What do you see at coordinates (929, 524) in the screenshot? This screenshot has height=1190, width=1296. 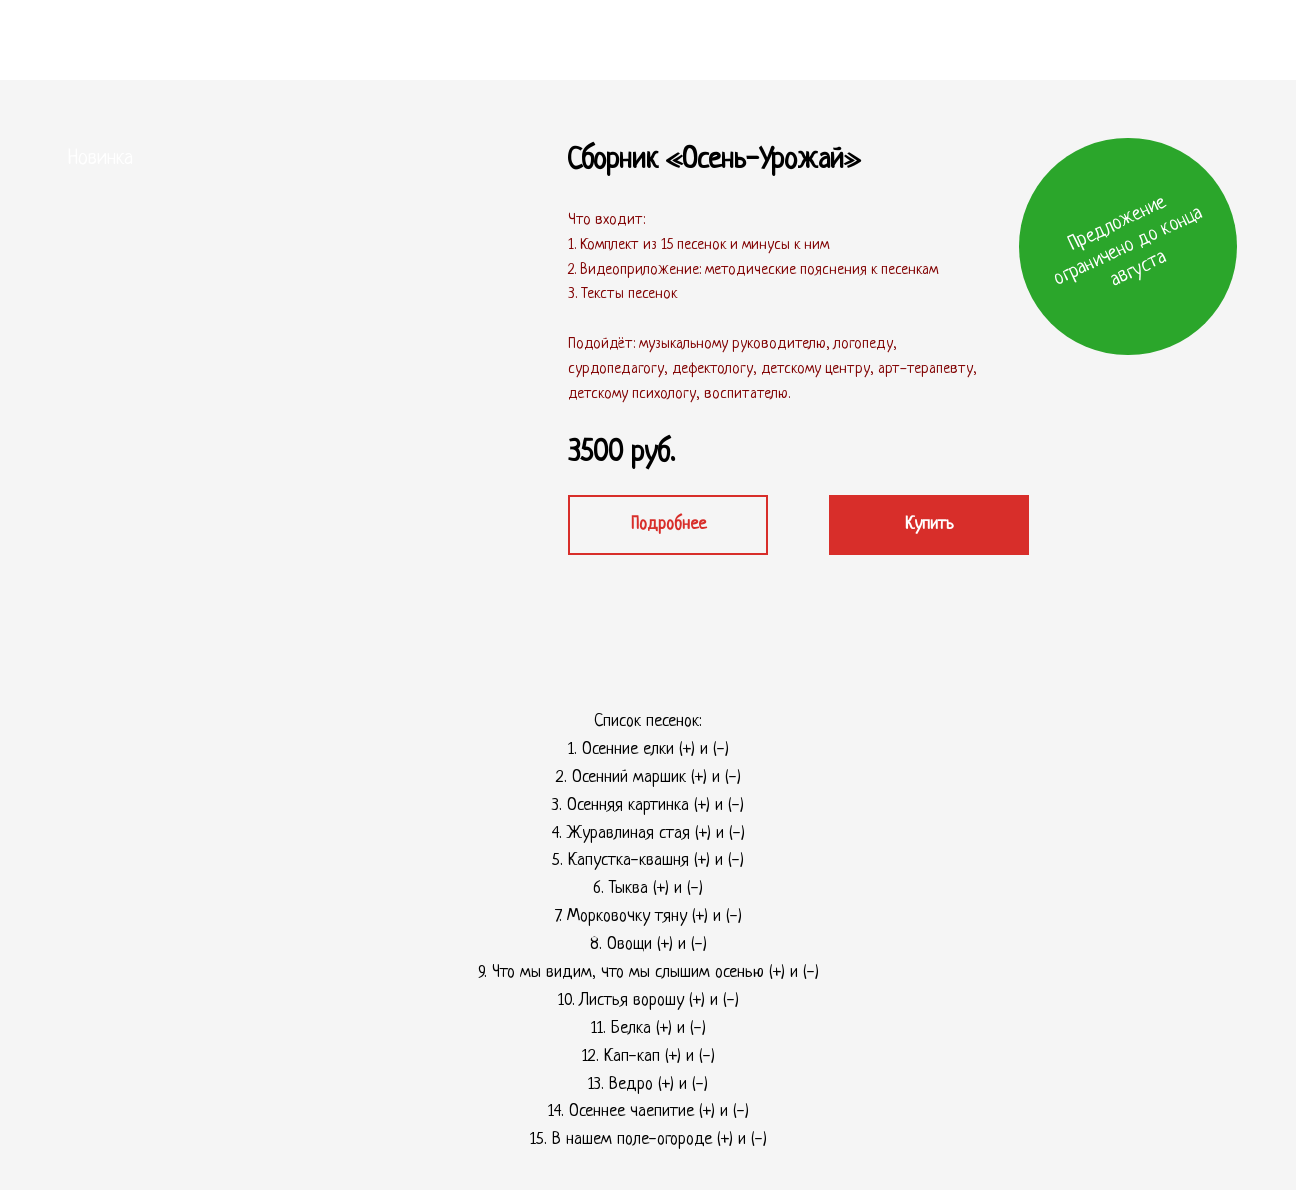 I see `Купить` at bounding box center [929, 524].